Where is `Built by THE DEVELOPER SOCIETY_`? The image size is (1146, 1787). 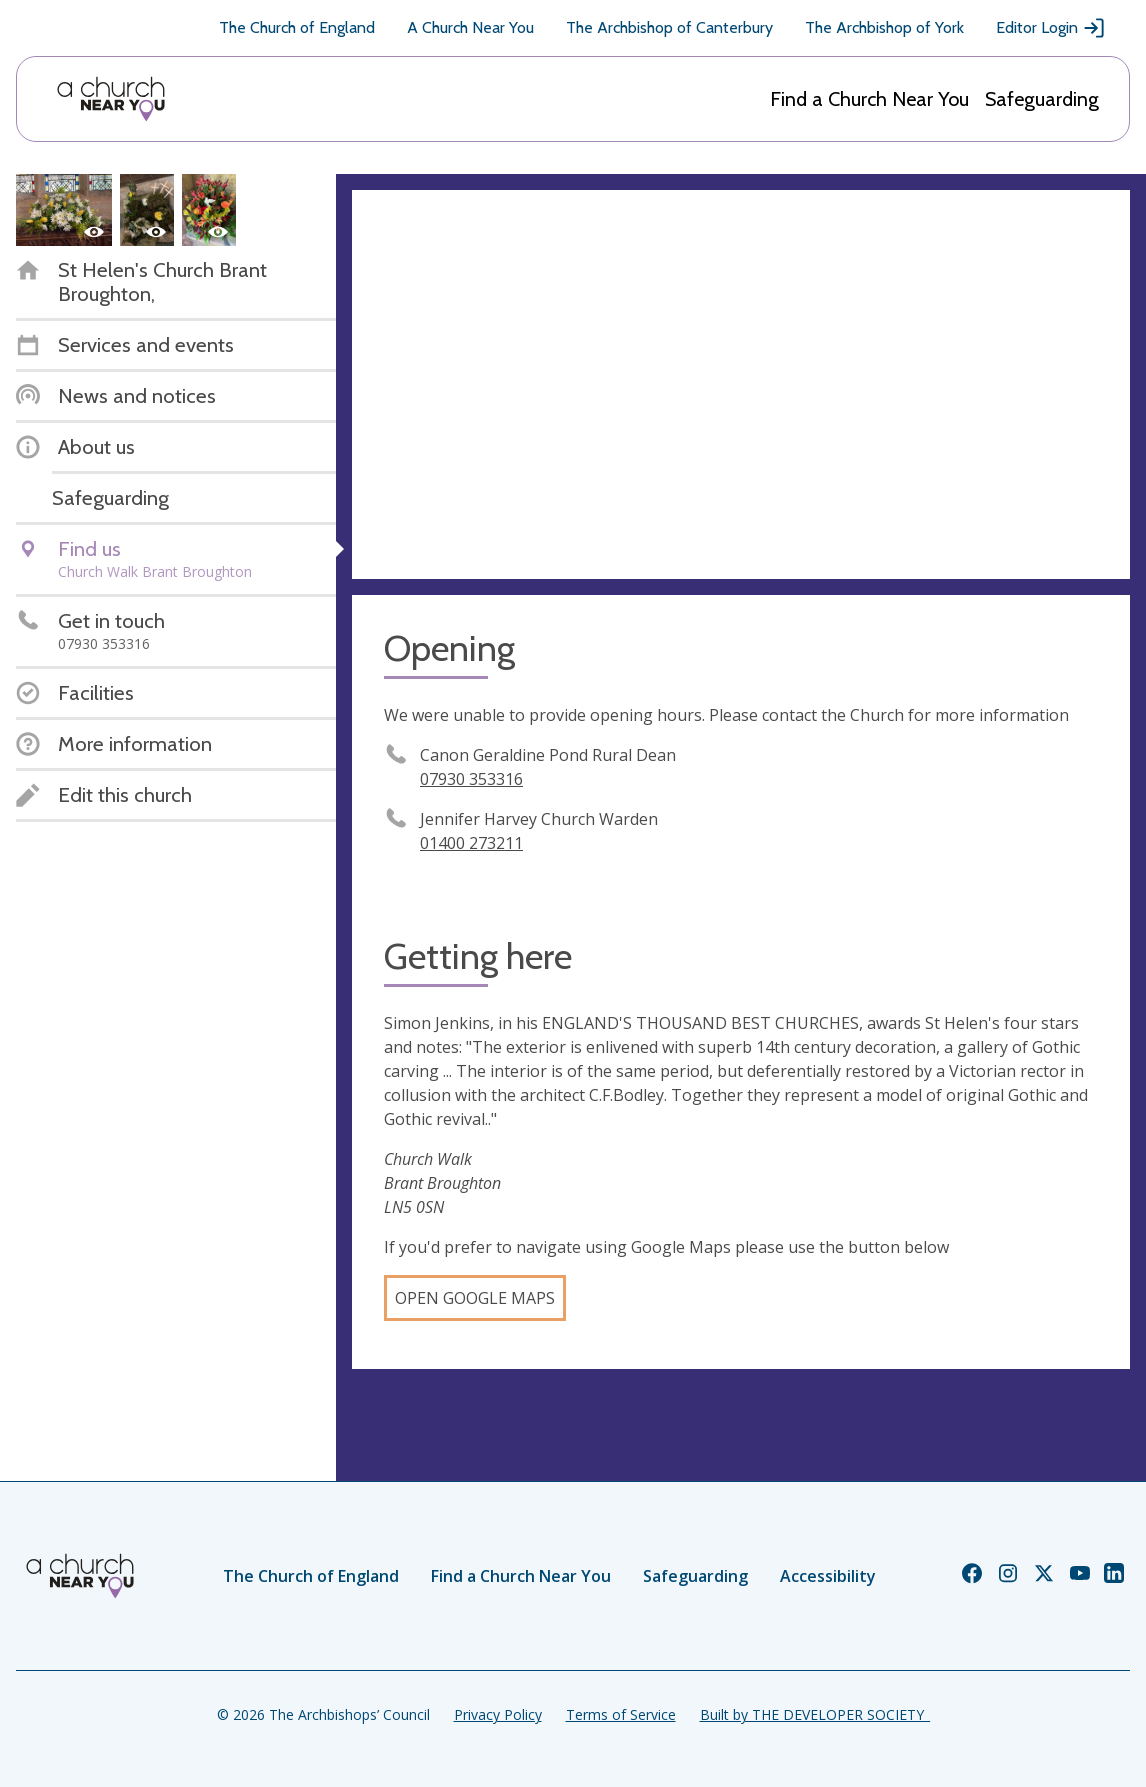
Built by THE DEVELOPER SOCIETY_ is located at coordinates (815, 1714).